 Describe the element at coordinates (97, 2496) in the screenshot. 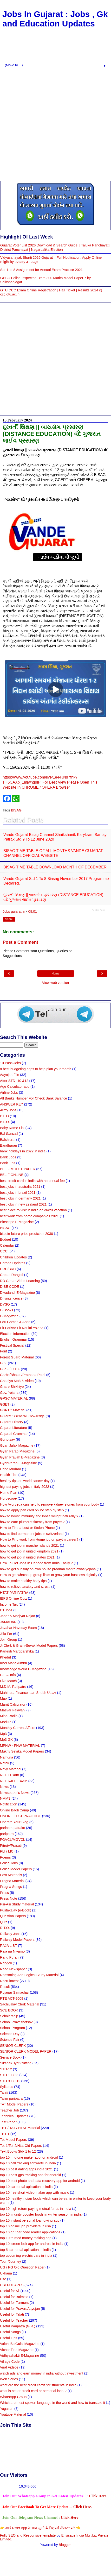

I see `Click Here` at that location.